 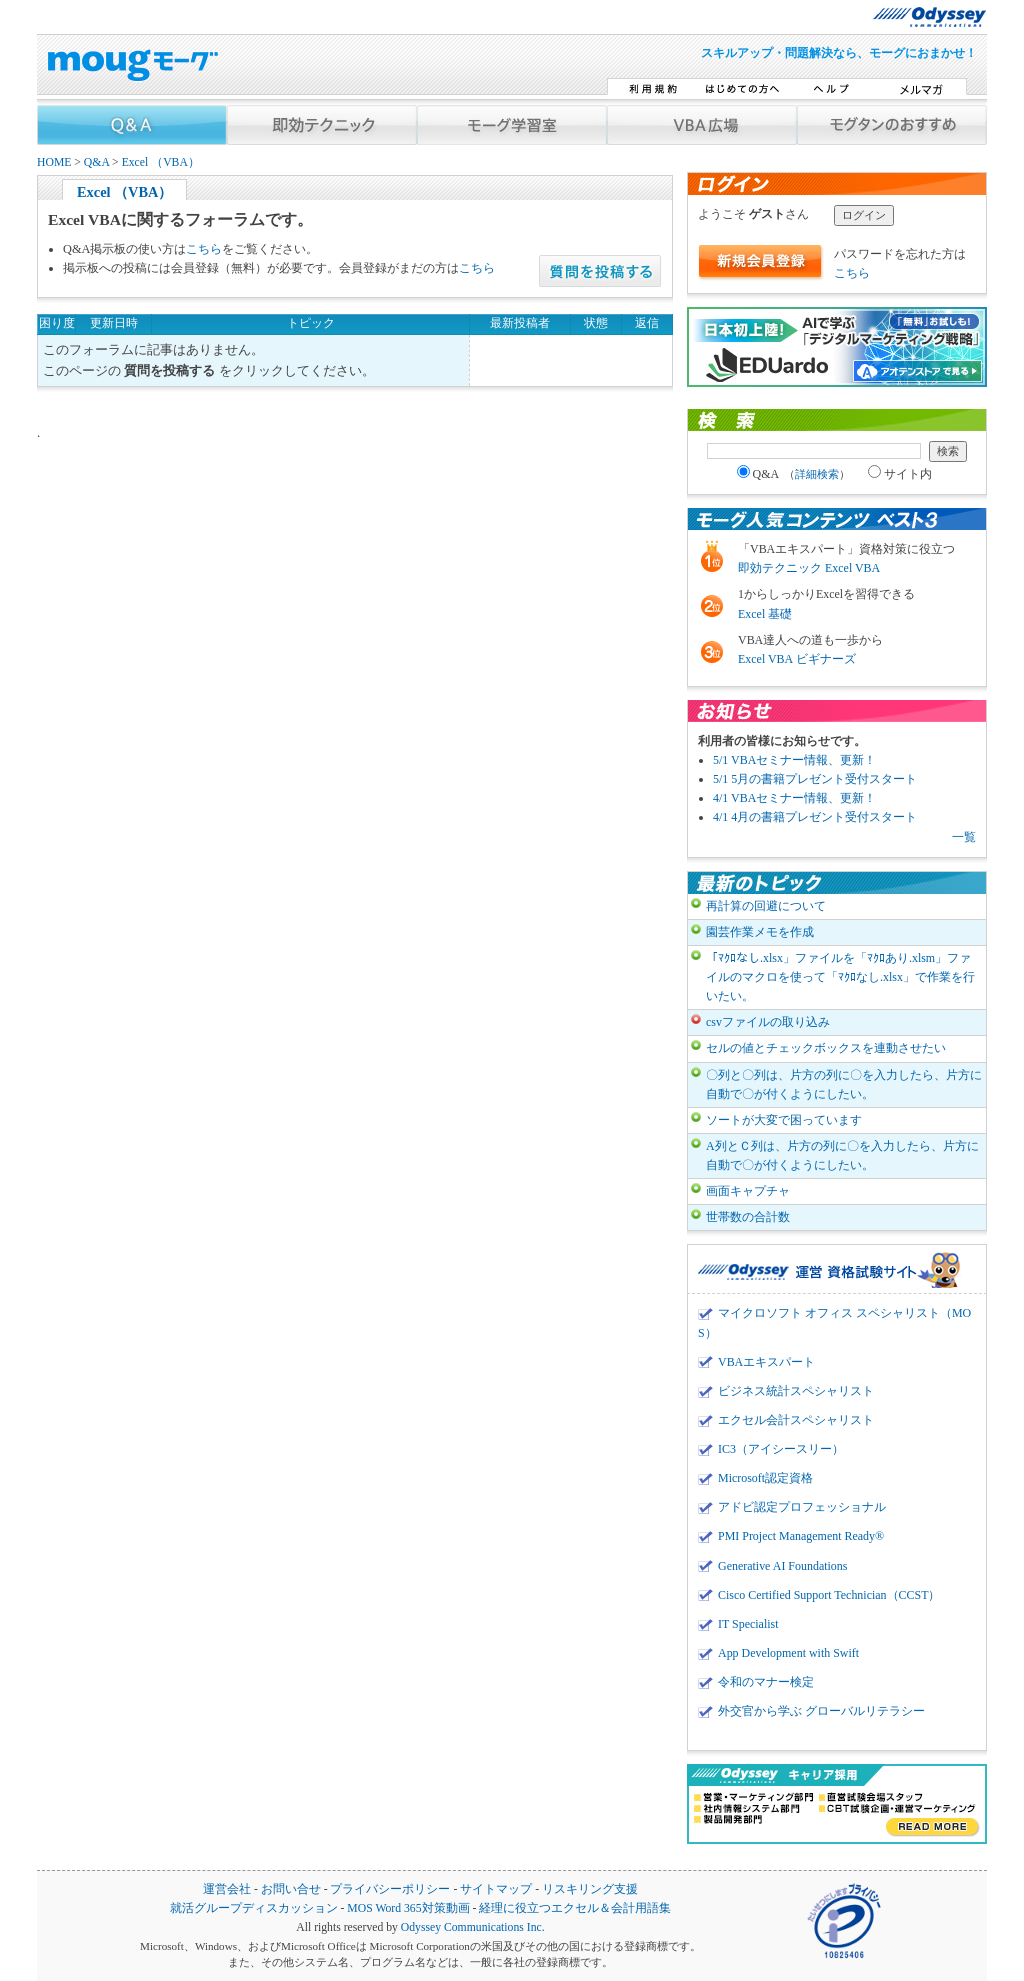 I want to click on PMI Project Management Ready®, so click(x=801, y=1536).